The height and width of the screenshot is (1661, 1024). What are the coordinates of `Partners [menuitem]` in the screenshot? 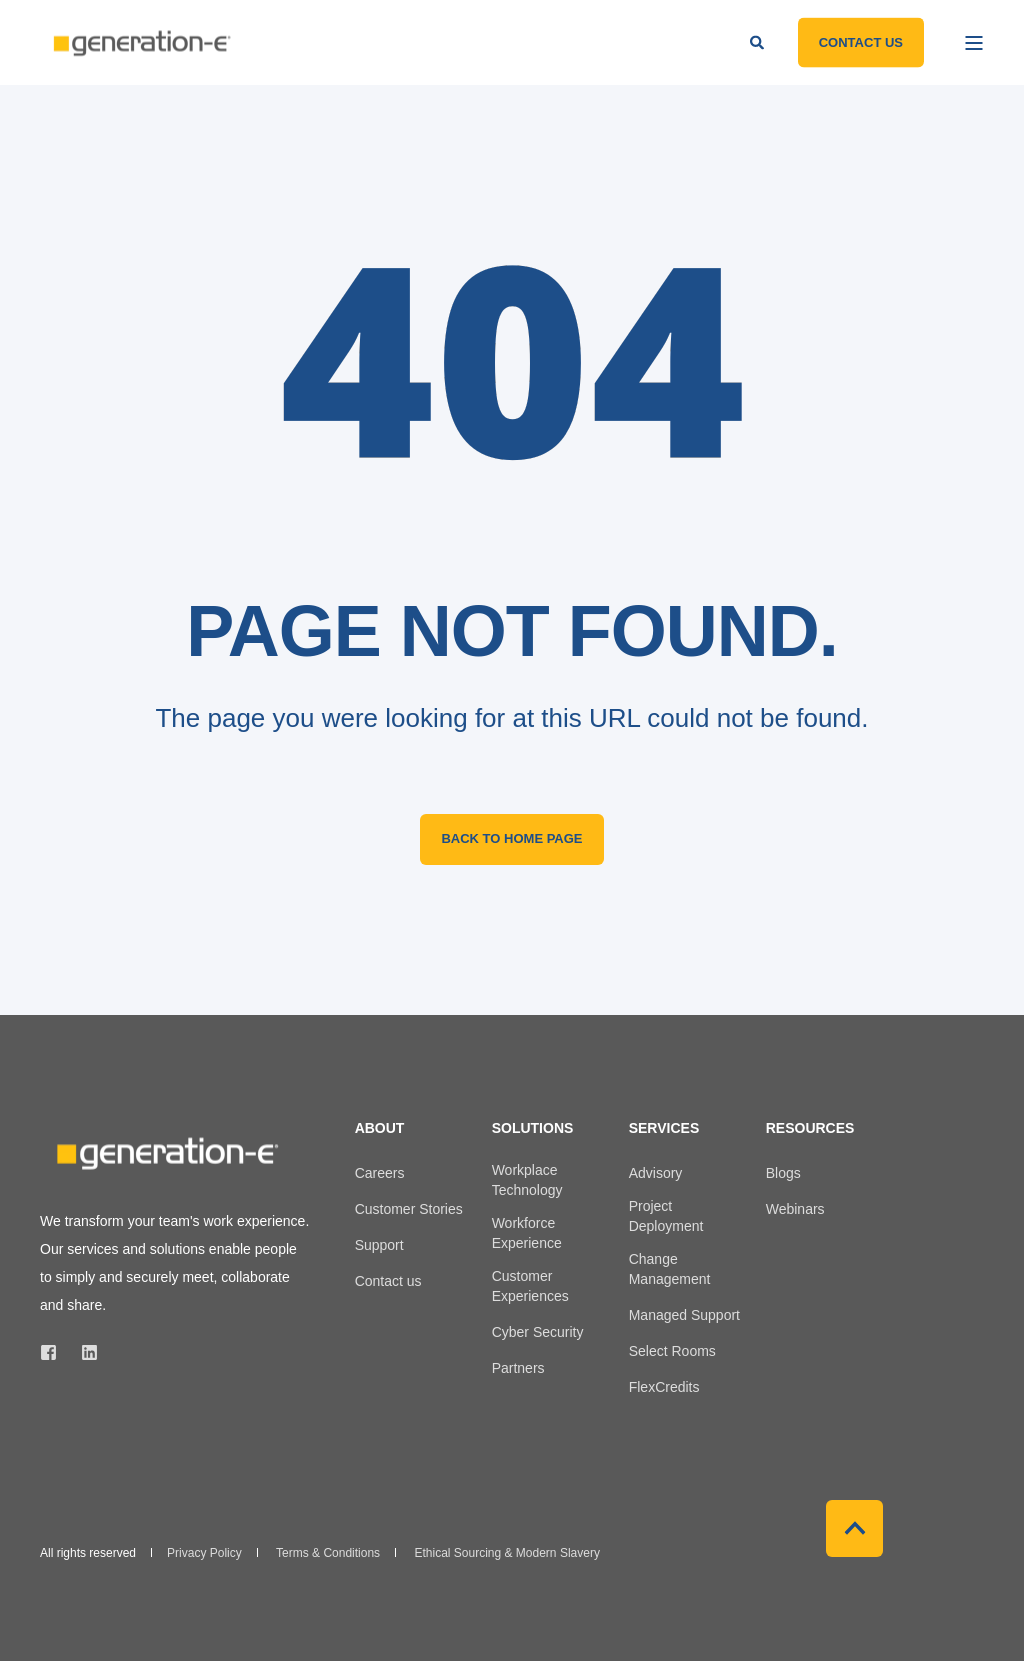 It's located at (518, 1368).